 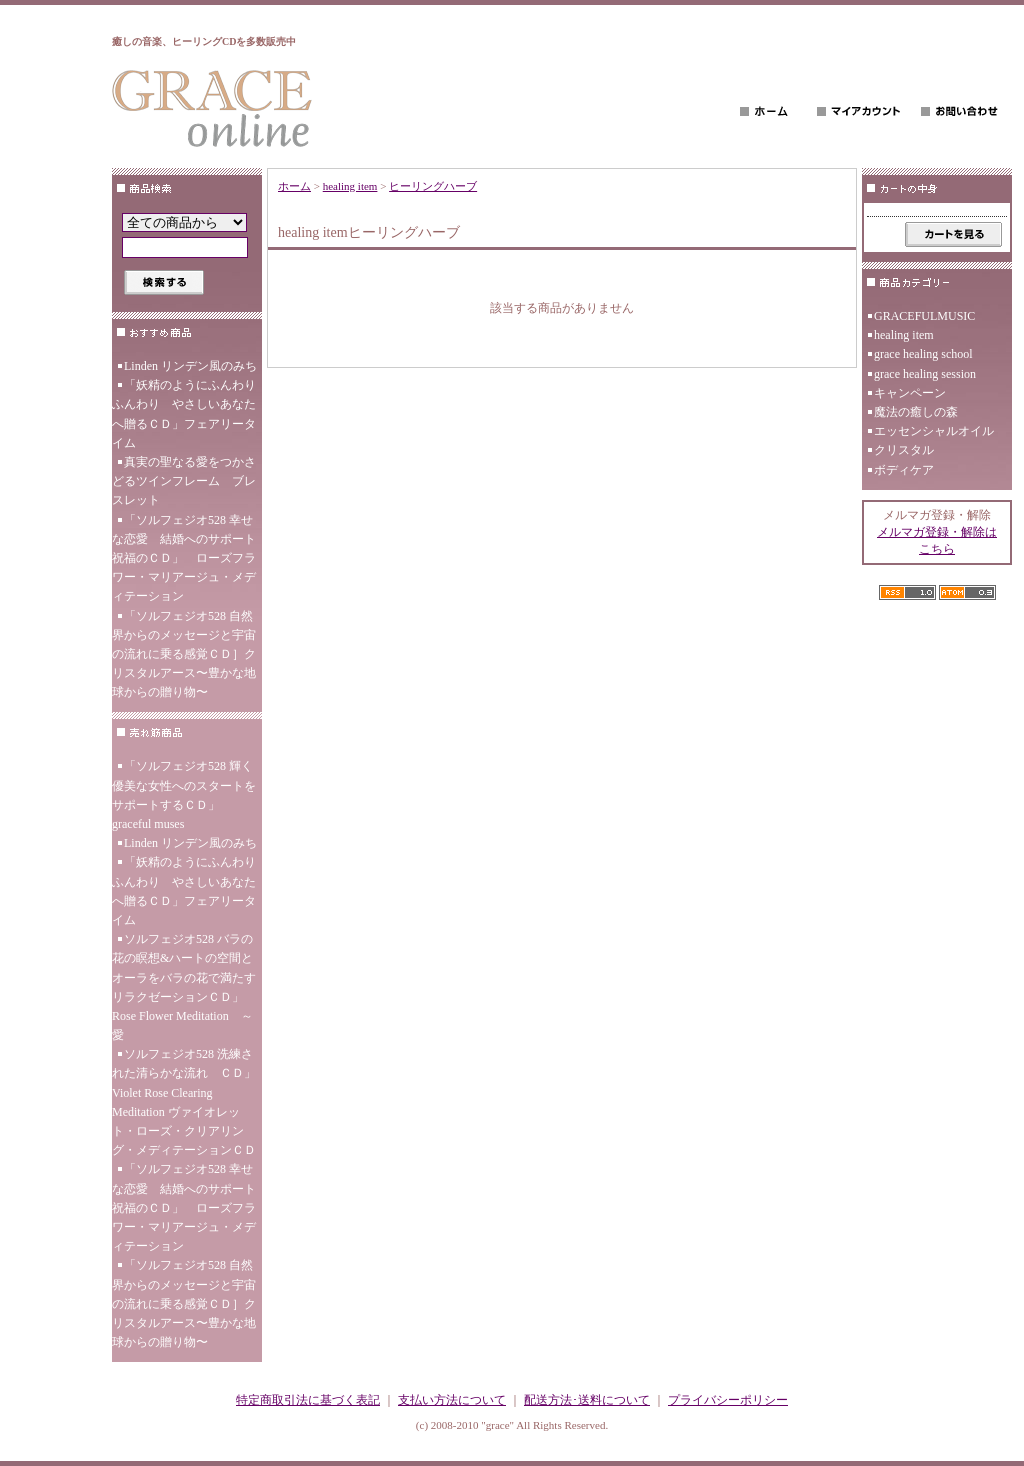 What do you see at coordinates (350, 186) in the screenshot?
I see `healing item` at bounding box center [350, 186].